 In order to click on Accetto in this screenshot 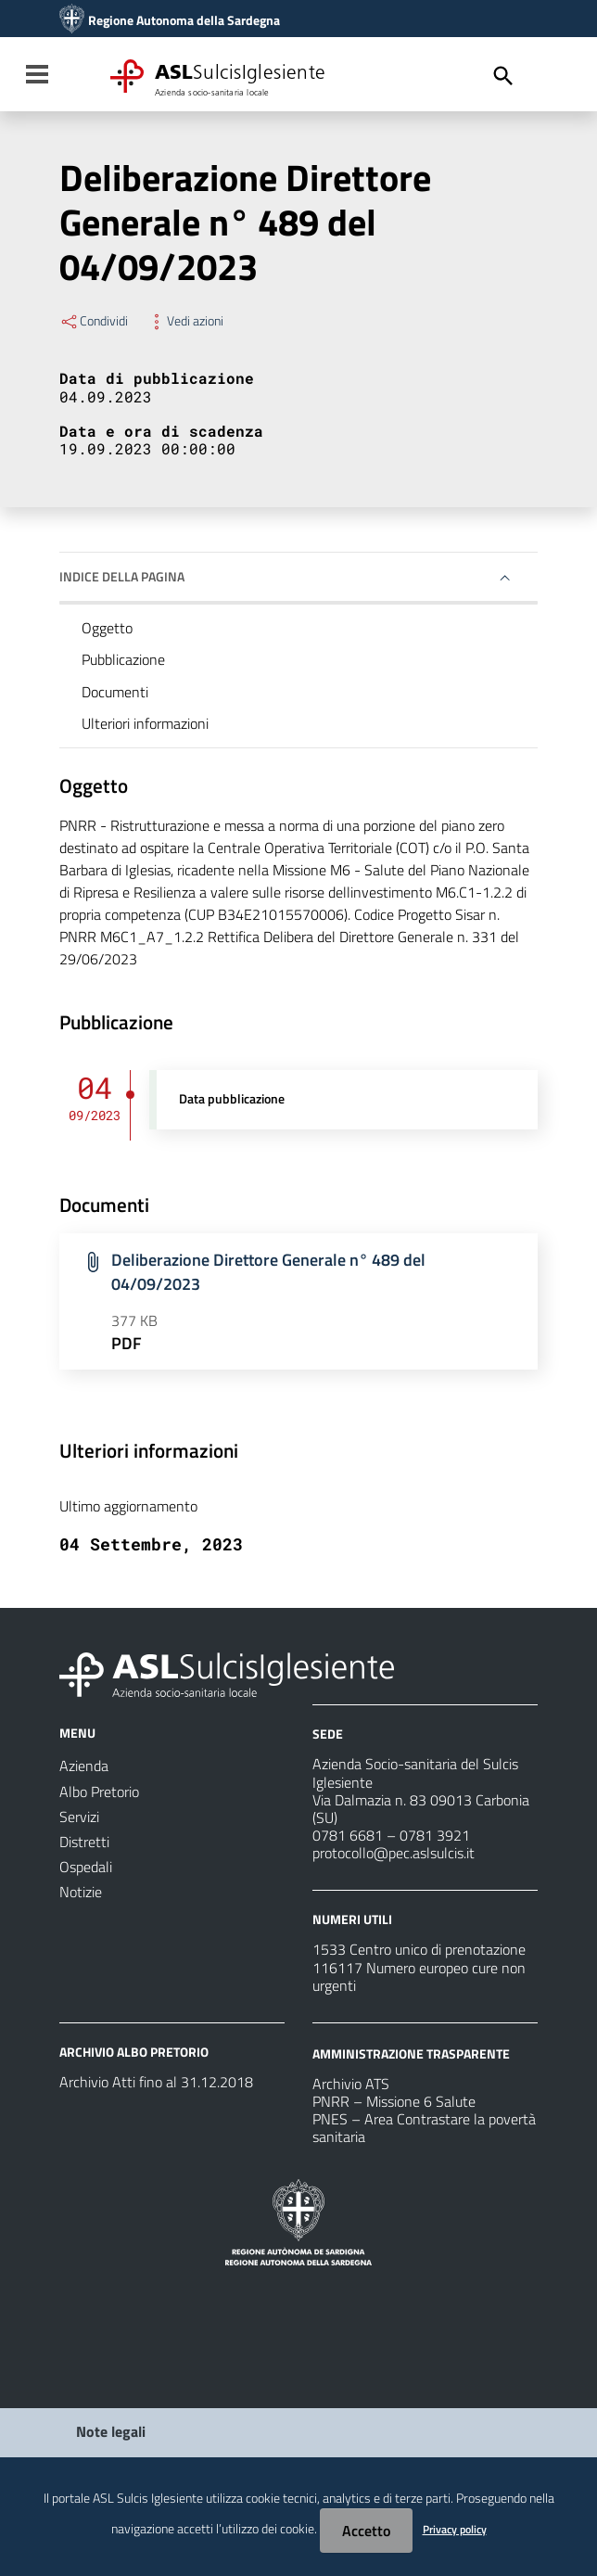, I will do `click(366, 2530)`.